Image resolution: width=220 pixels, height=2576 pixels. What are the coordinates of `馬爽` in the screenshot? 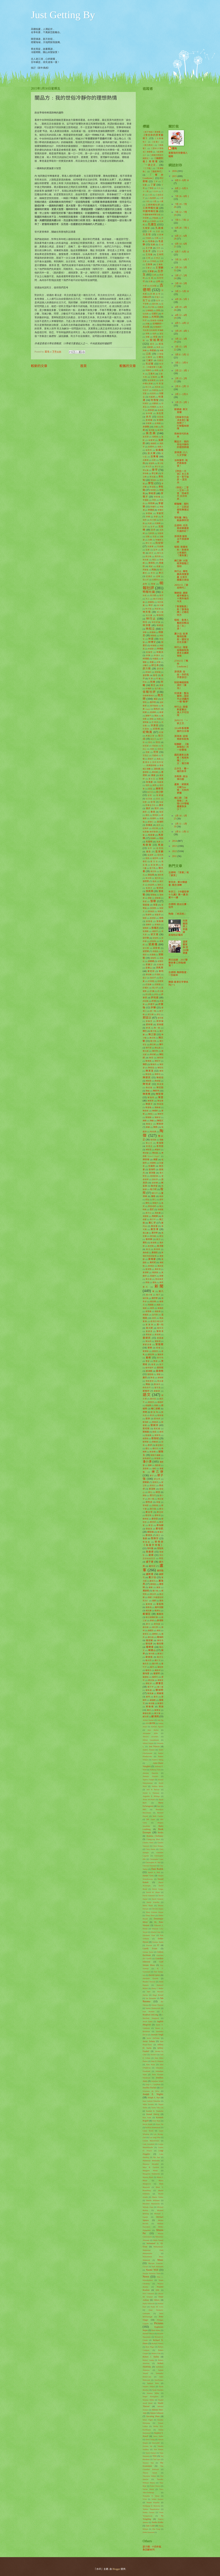 It's located at (158, 842).